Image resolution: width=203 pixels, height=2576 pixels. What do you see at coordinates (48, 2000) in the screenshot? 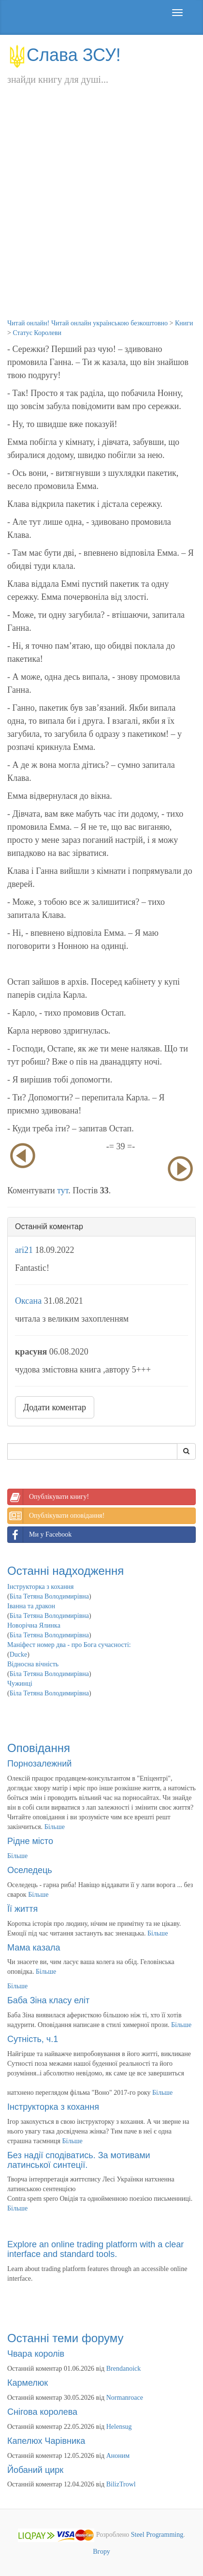
I see `Баба Зіна класу еліт` at bounding box center [48, 2000].